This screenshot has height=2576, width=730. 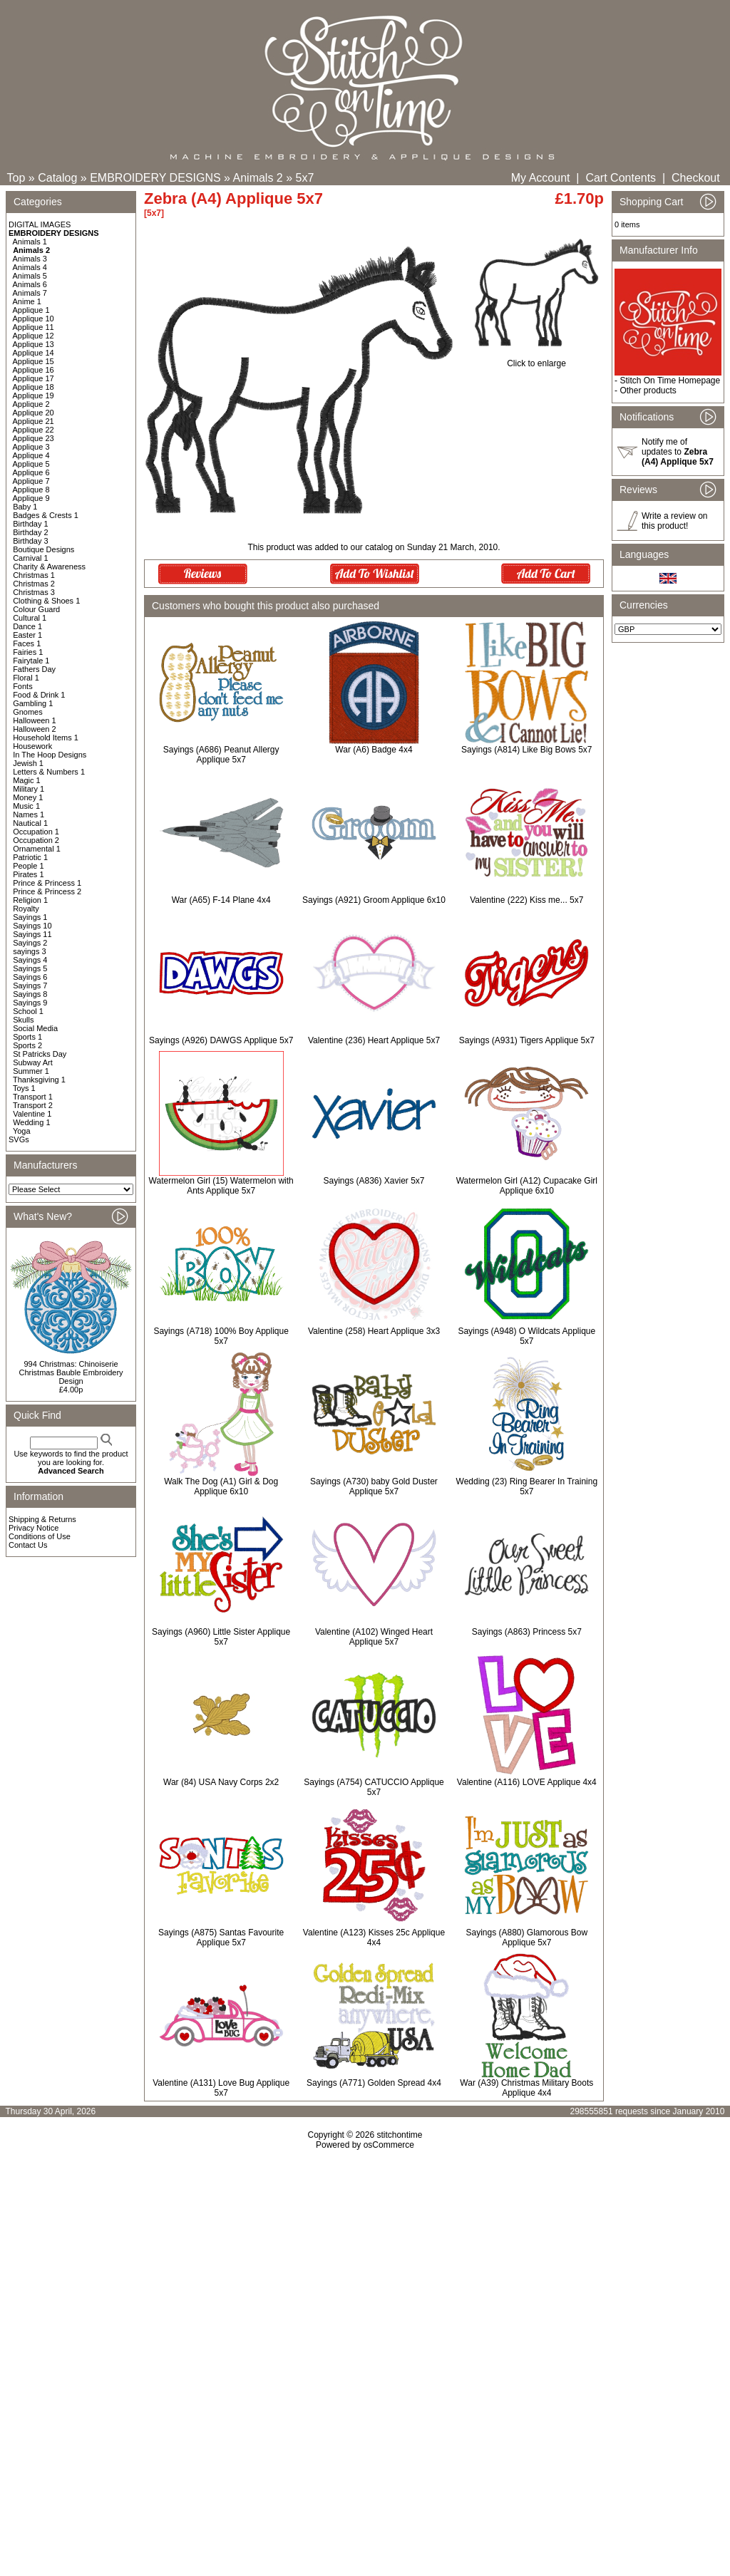 What do you see at coordinates (43, 549) in the screenshot?
I see `Boutique Designs` at bounding box center [43, 549].